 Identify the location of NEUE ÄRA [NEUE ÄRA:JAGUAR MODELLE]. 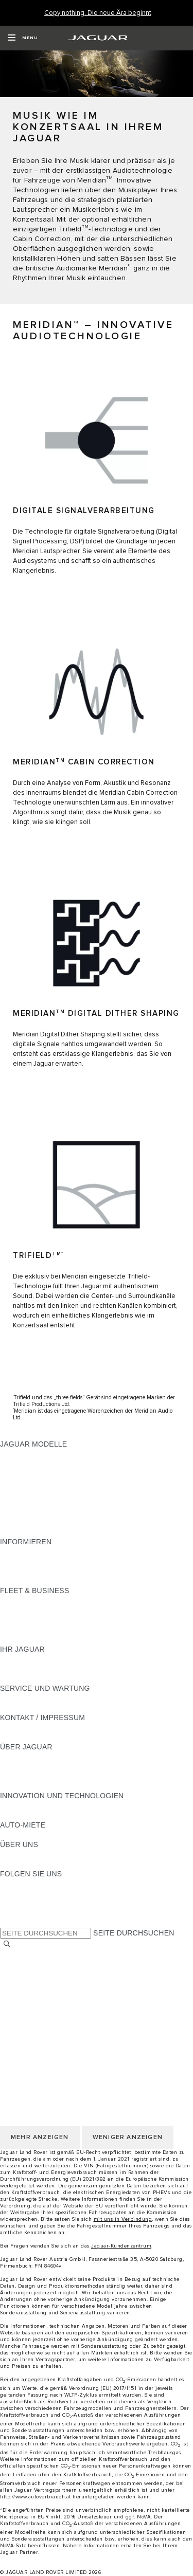
(19, 1532).